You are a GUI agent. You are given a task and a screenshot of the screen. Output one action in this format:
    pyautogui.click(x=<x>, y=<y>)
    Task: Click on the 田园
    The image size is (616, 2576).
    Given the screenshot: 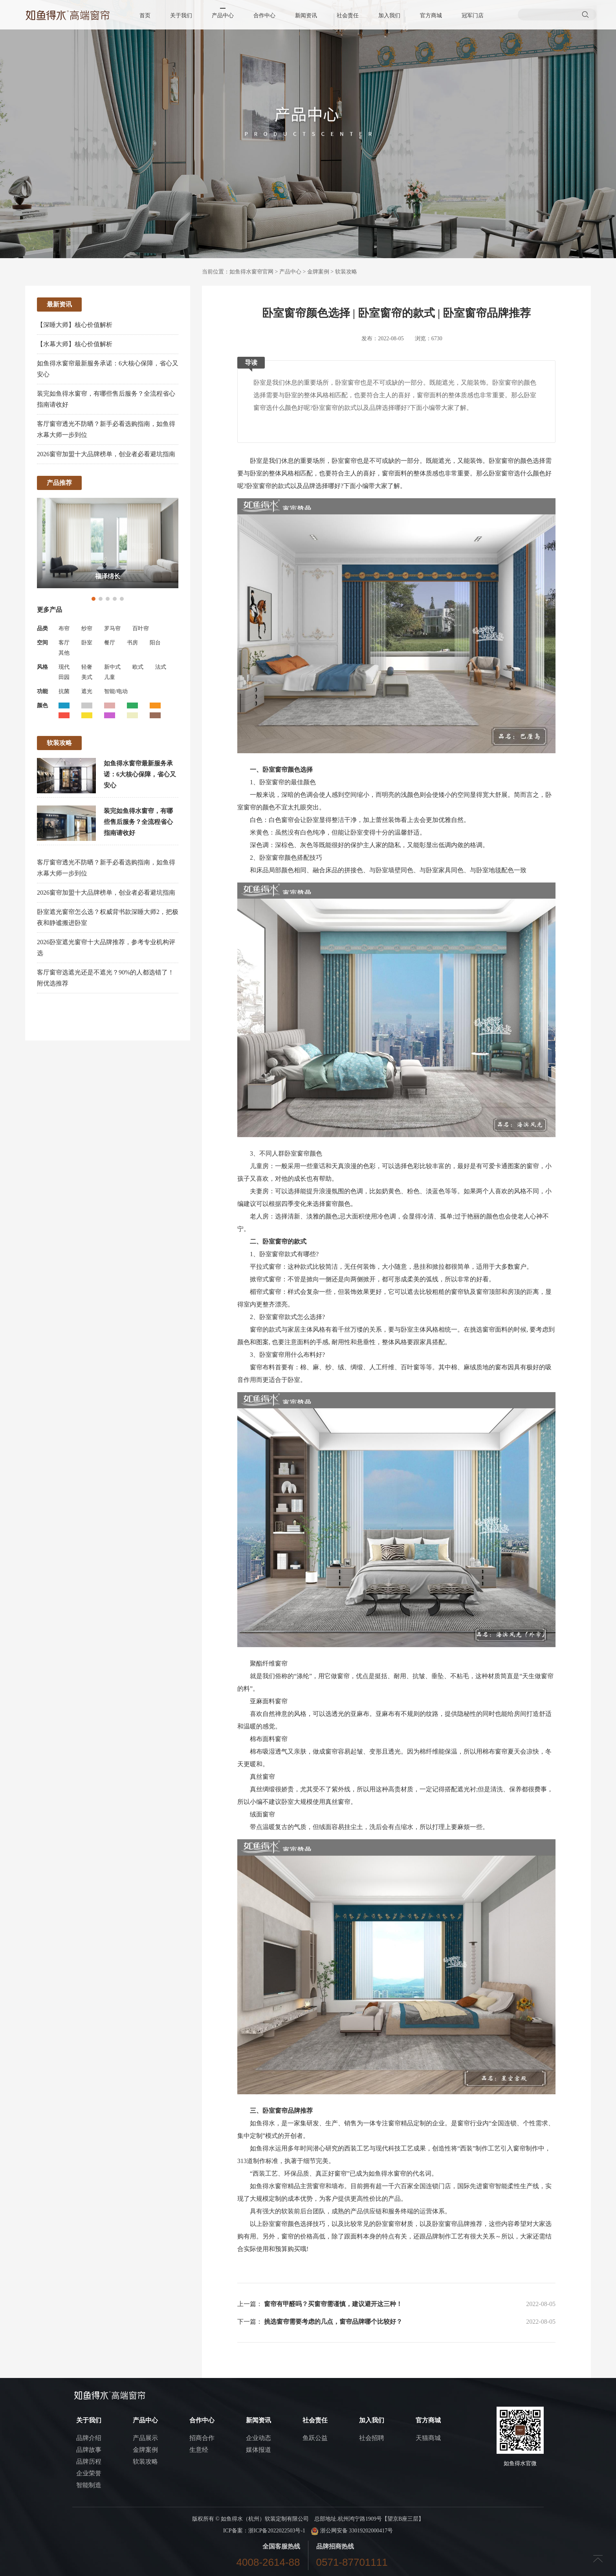 What is the action you would take?
    pyautogui.click(x=64, y=677)
    